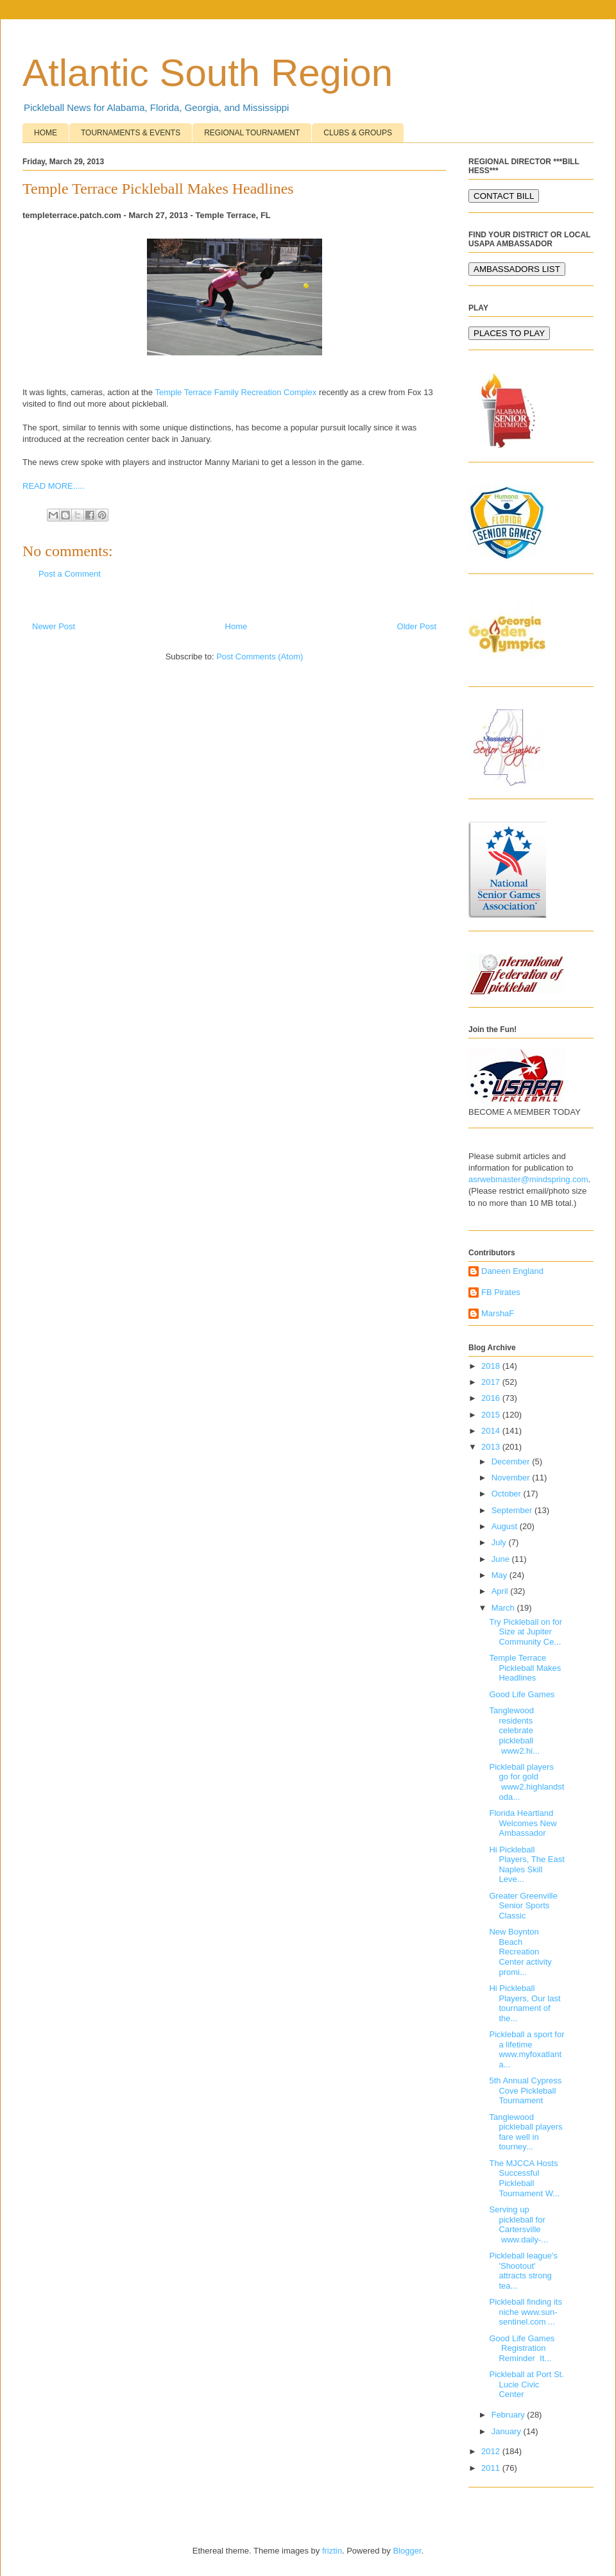 Image resolution: width=616 pixels, height=2576 pixels. What do you see at coordinates (526, 2384) in the screenshot?
I see `Pickleball at Port St. Lucie Civic Center` at bounding box center [526, 2384].